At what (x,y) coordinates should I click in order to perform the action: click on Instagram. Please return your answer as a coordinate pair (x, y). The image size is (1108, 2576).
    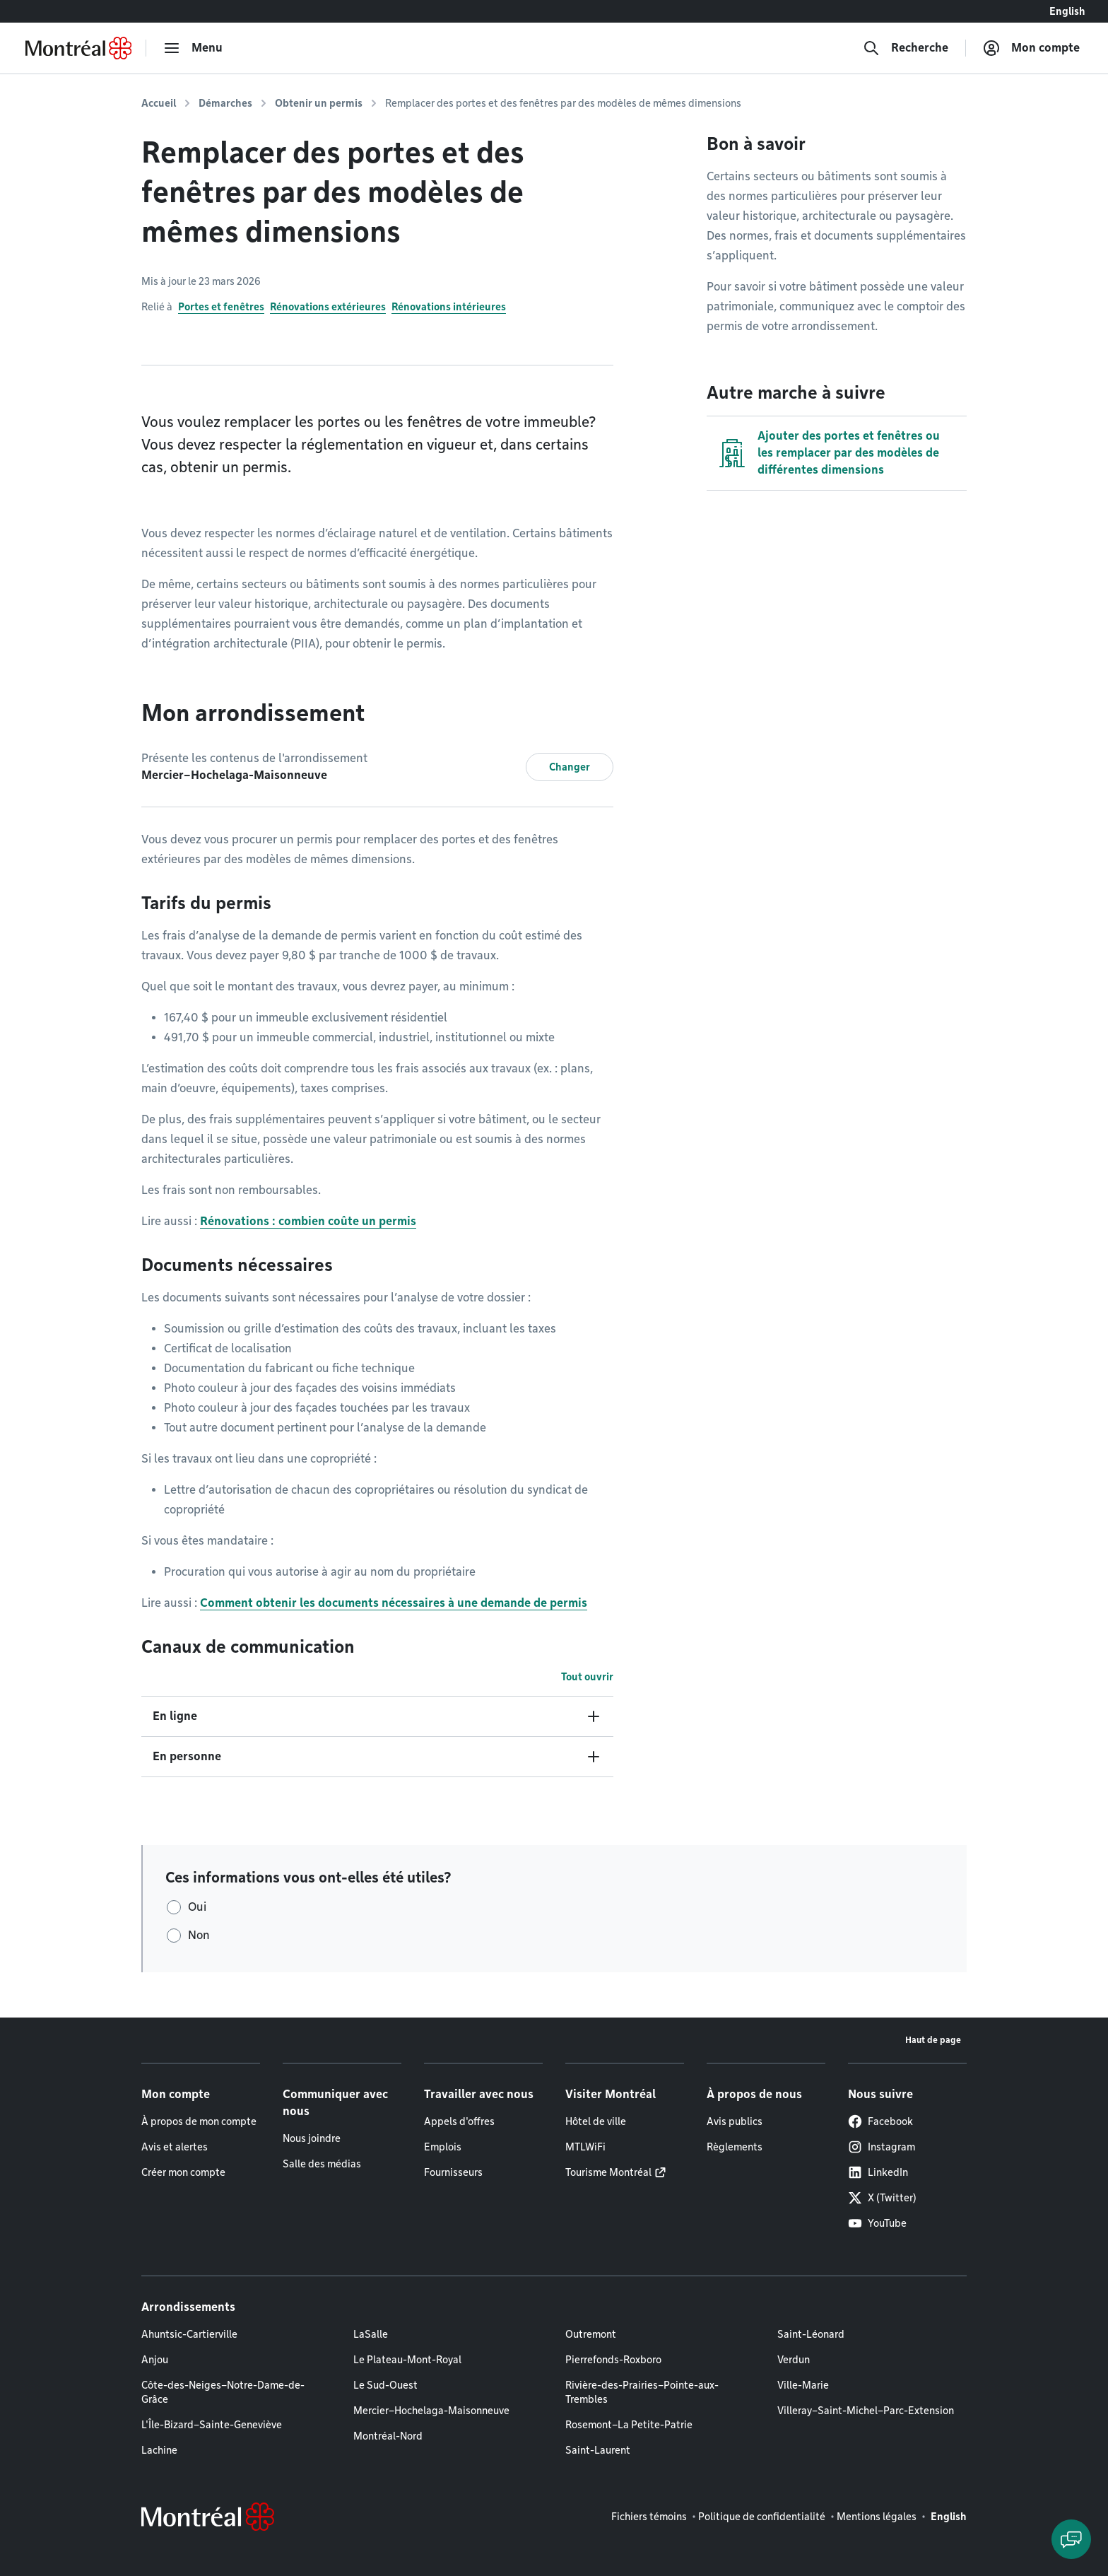
    Looking at the image, I should click on (881, 2147).